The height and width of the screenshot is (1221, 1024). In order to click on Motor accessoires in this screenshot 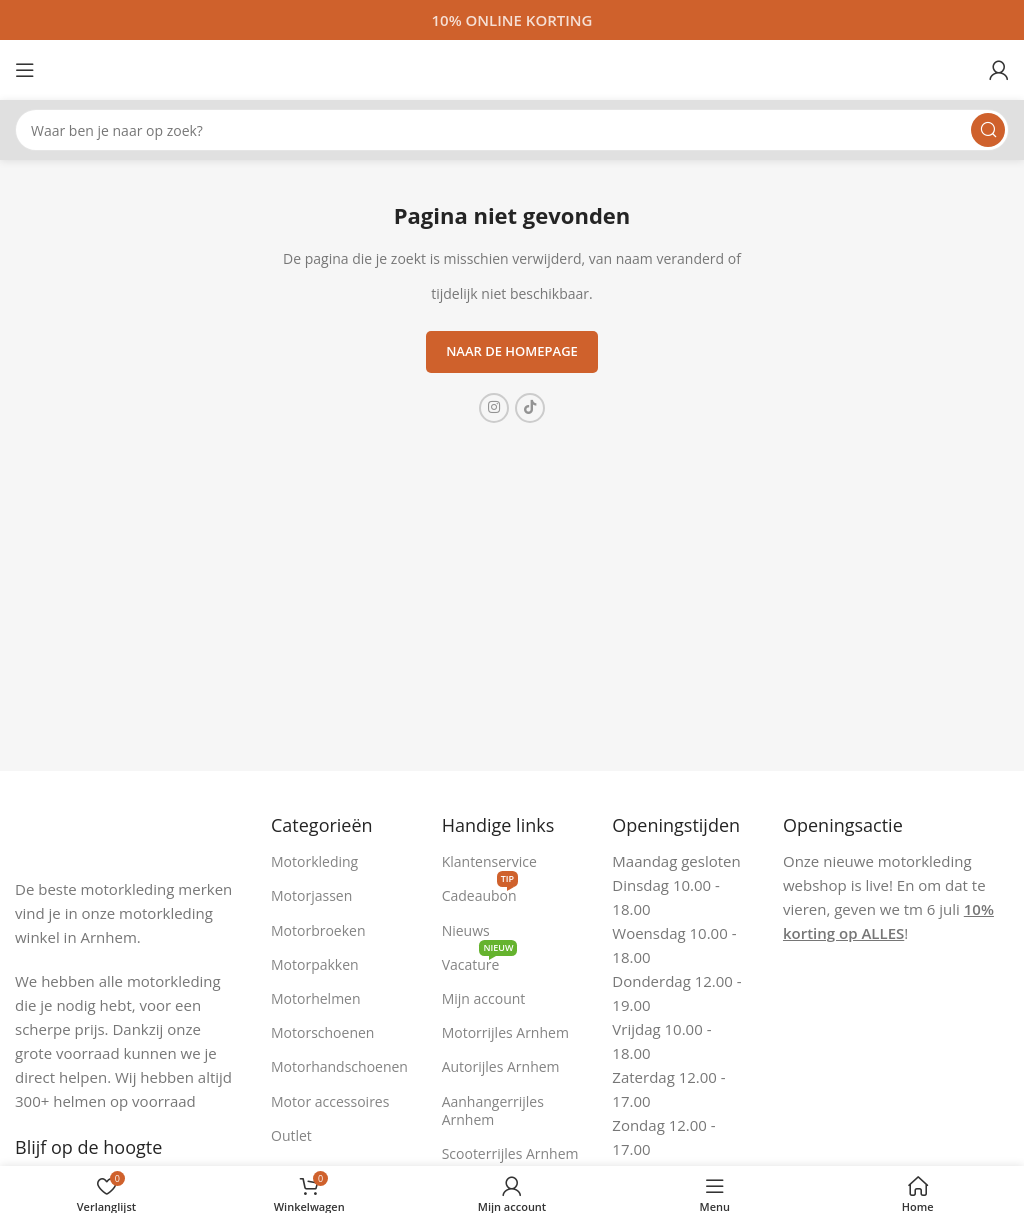, I will do `click(330, 1101)`.